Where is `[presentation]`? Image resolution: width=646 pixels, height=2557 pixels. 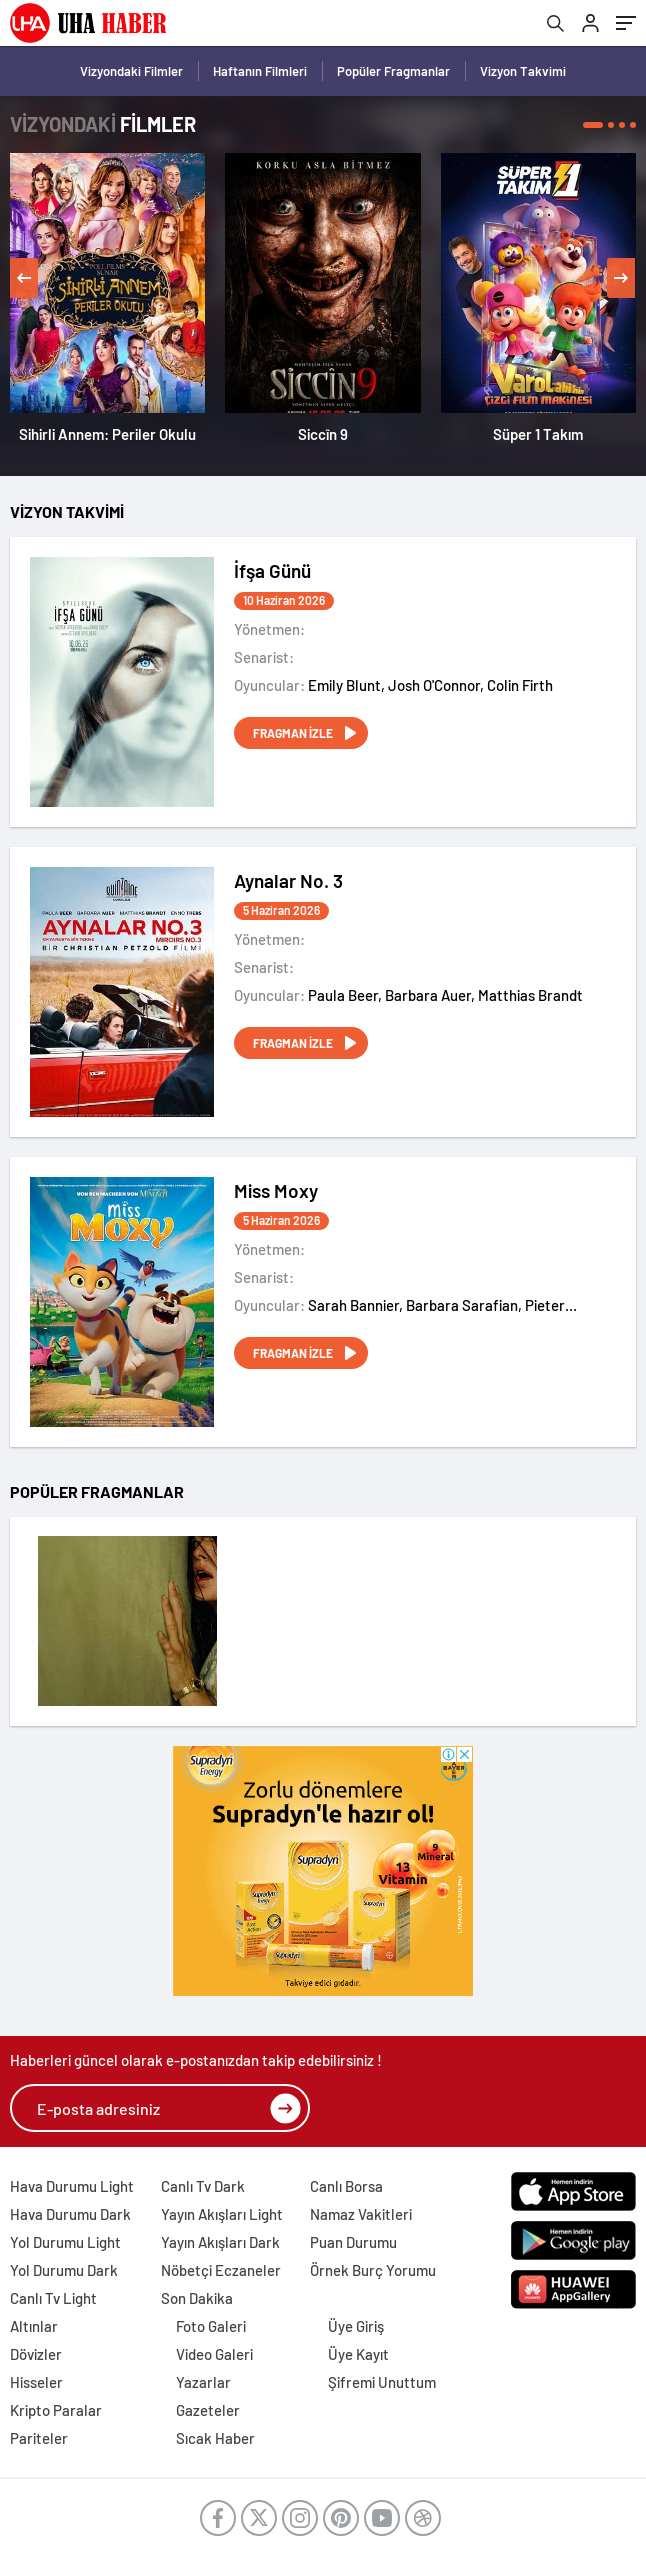 [presentation] is located at coordinates (24, 278).